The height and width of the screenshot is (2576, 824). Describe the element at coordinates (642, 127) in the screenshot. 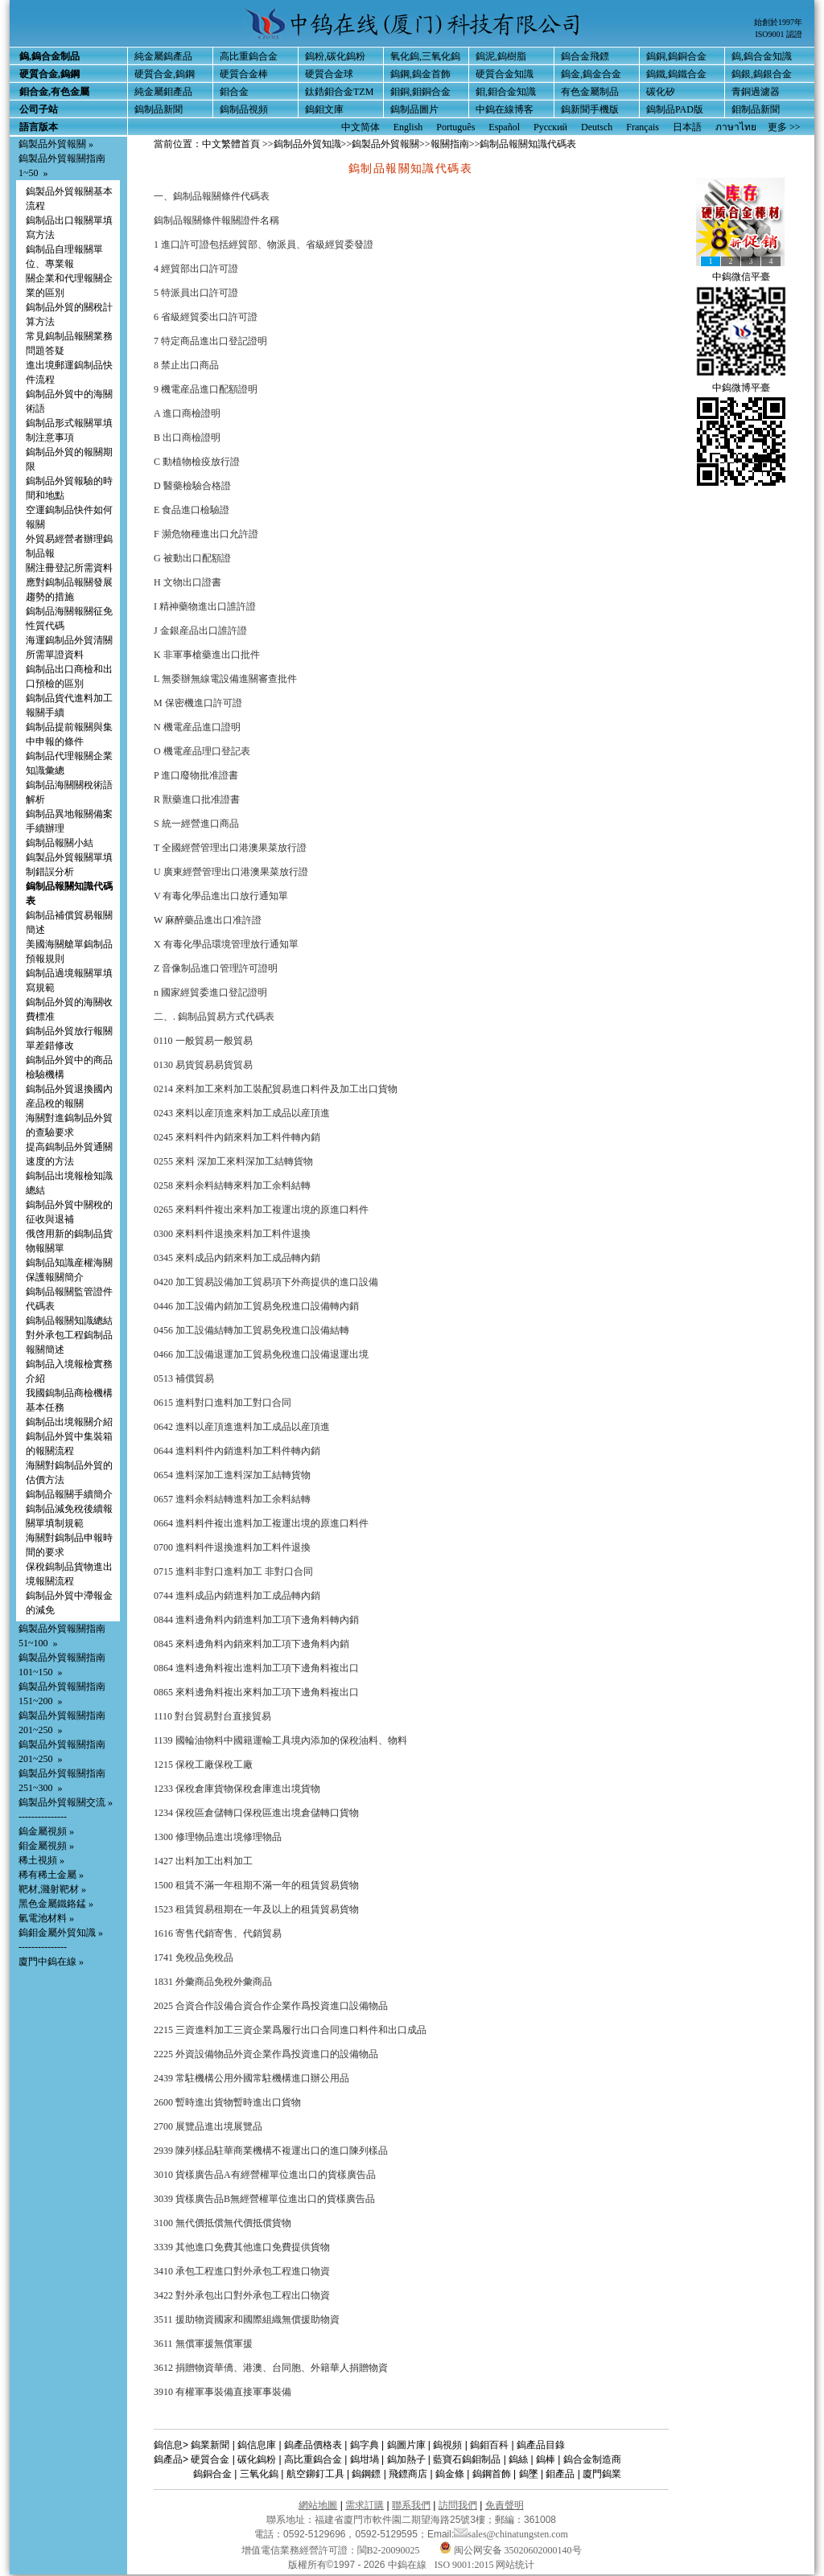

I see `Français` at that location.